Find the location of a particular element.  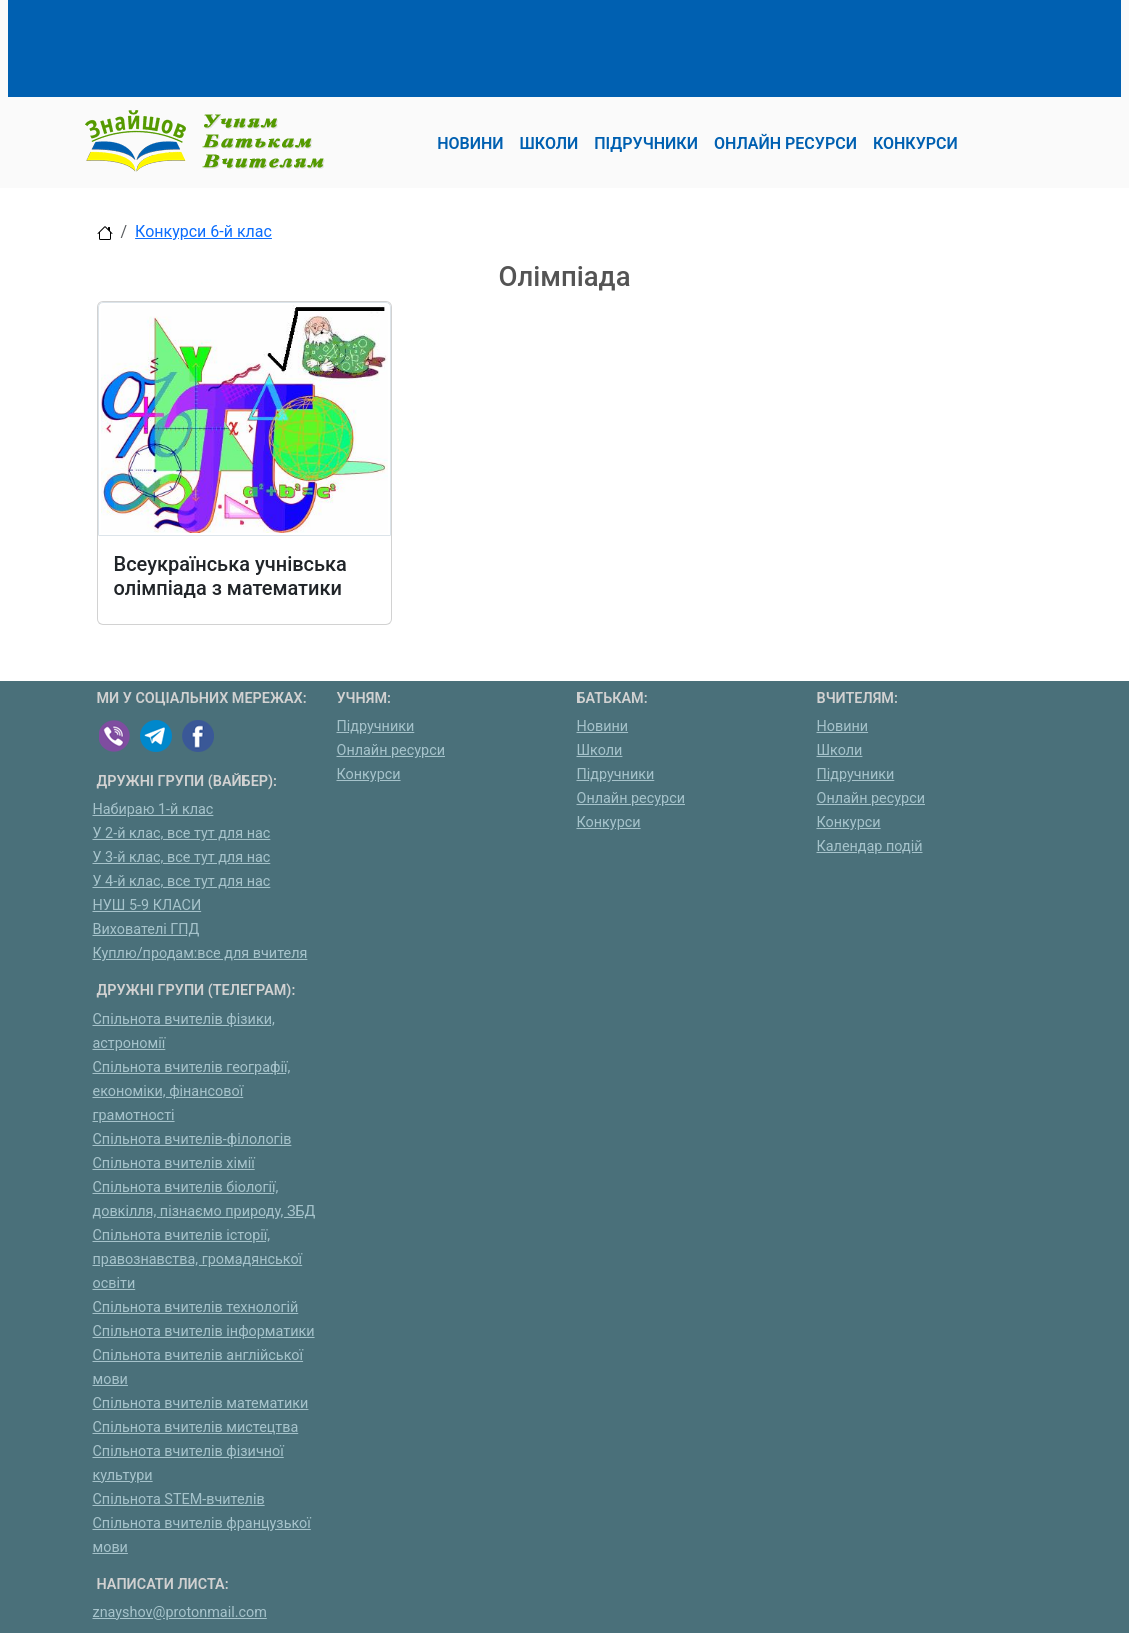

Спільнота вчителів математики is located at coordinates (201, 1403).